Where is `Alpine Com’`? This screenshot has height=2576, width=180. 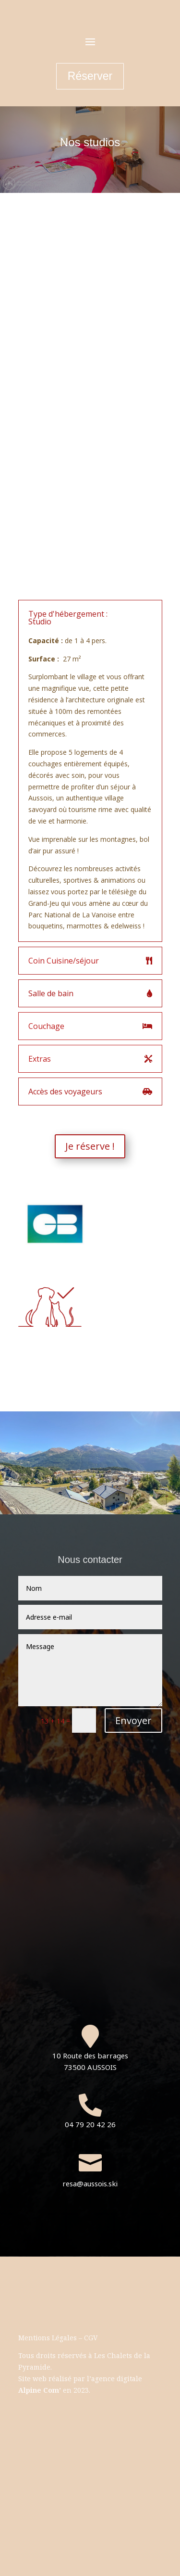 Alpine Com’ is located at coordinates (39, 2390).